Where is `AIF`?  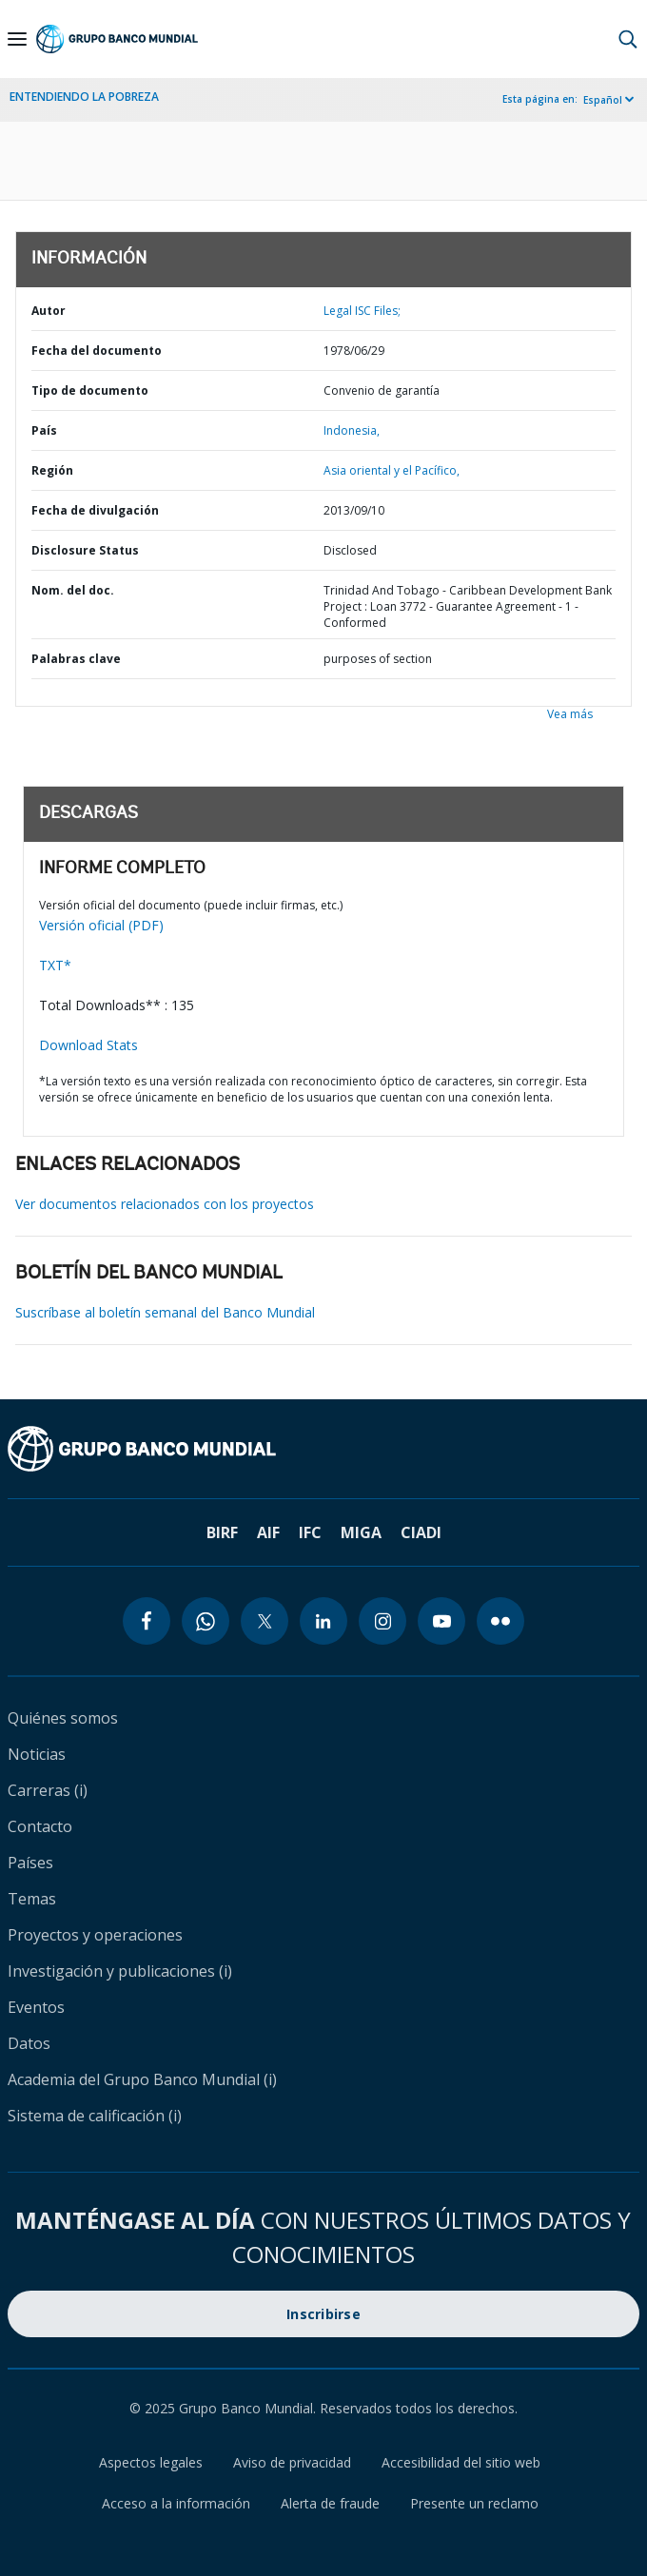
AIF is located at coordinates (268, 1532).